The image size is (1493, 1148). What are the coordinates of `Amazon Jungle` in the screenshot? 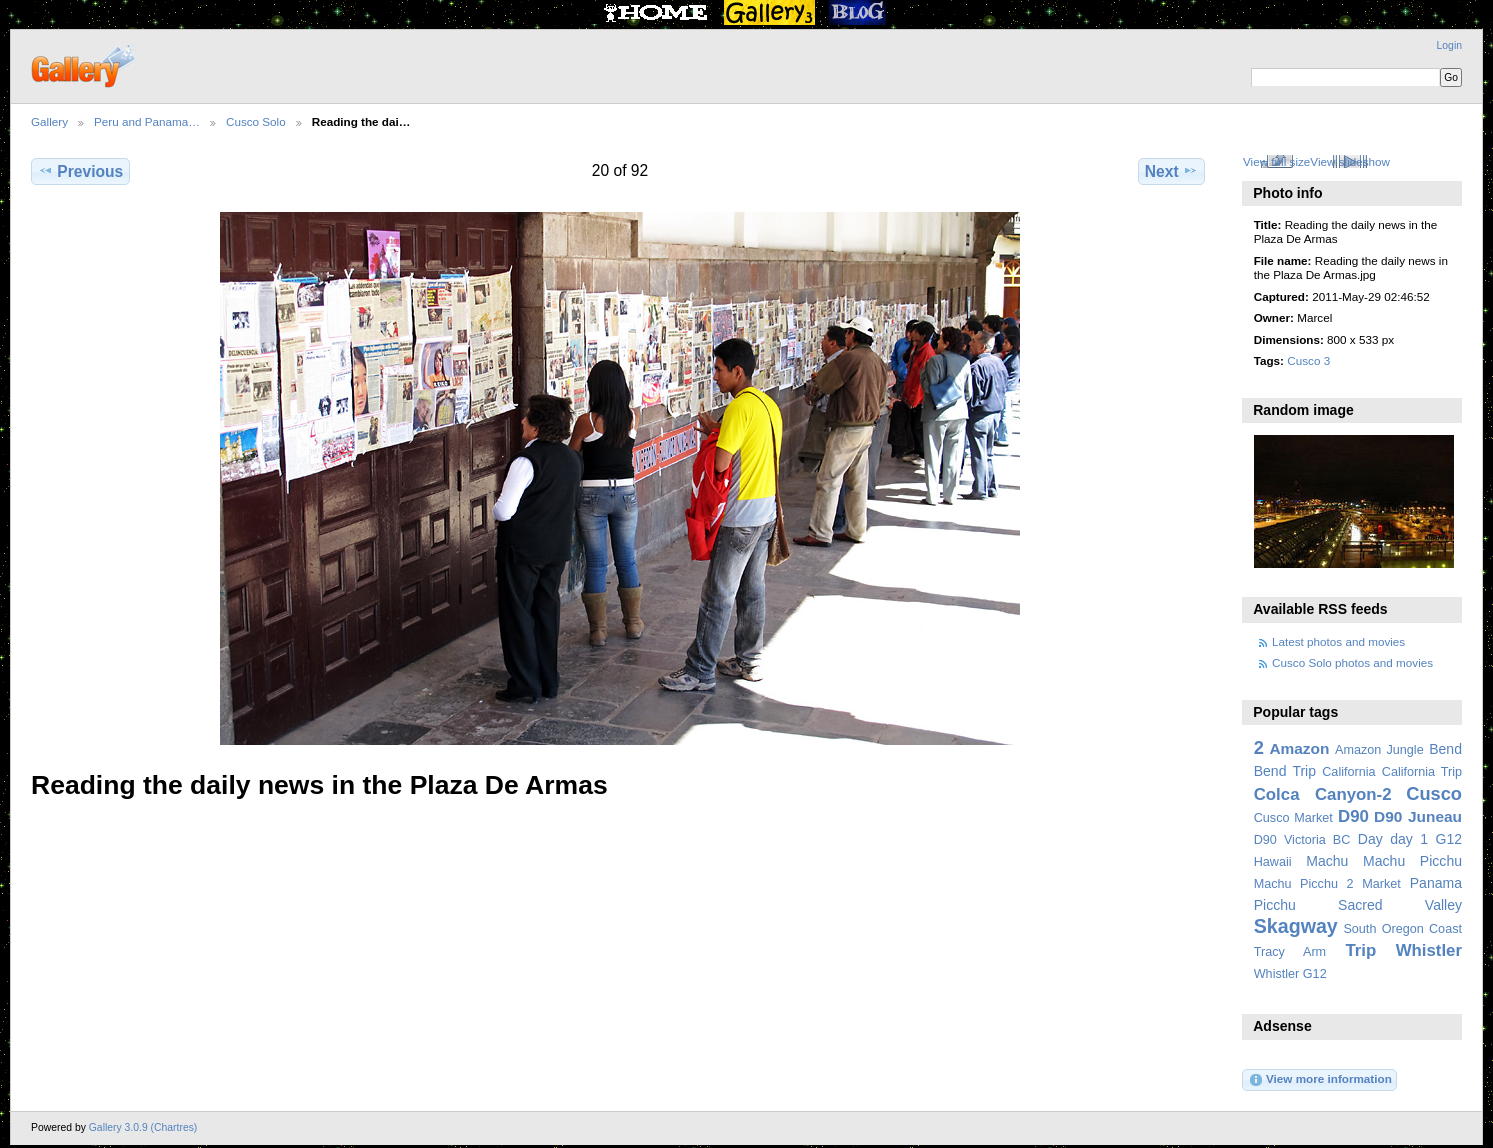 It's located at (1379, 750).